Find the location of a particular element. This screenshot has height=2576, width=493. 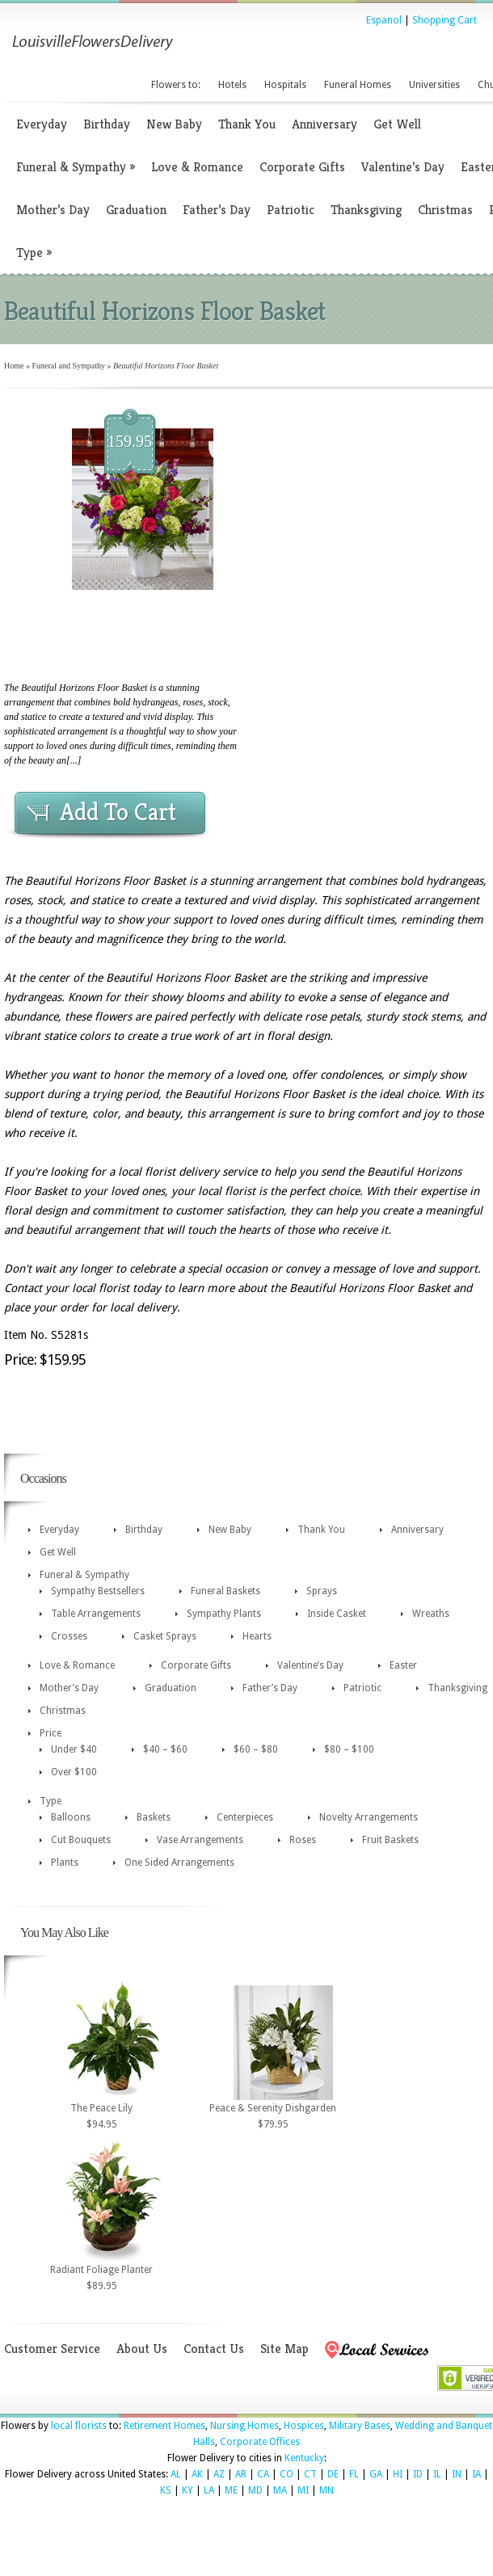

Contact Us is located at coordinates (213, 2348).